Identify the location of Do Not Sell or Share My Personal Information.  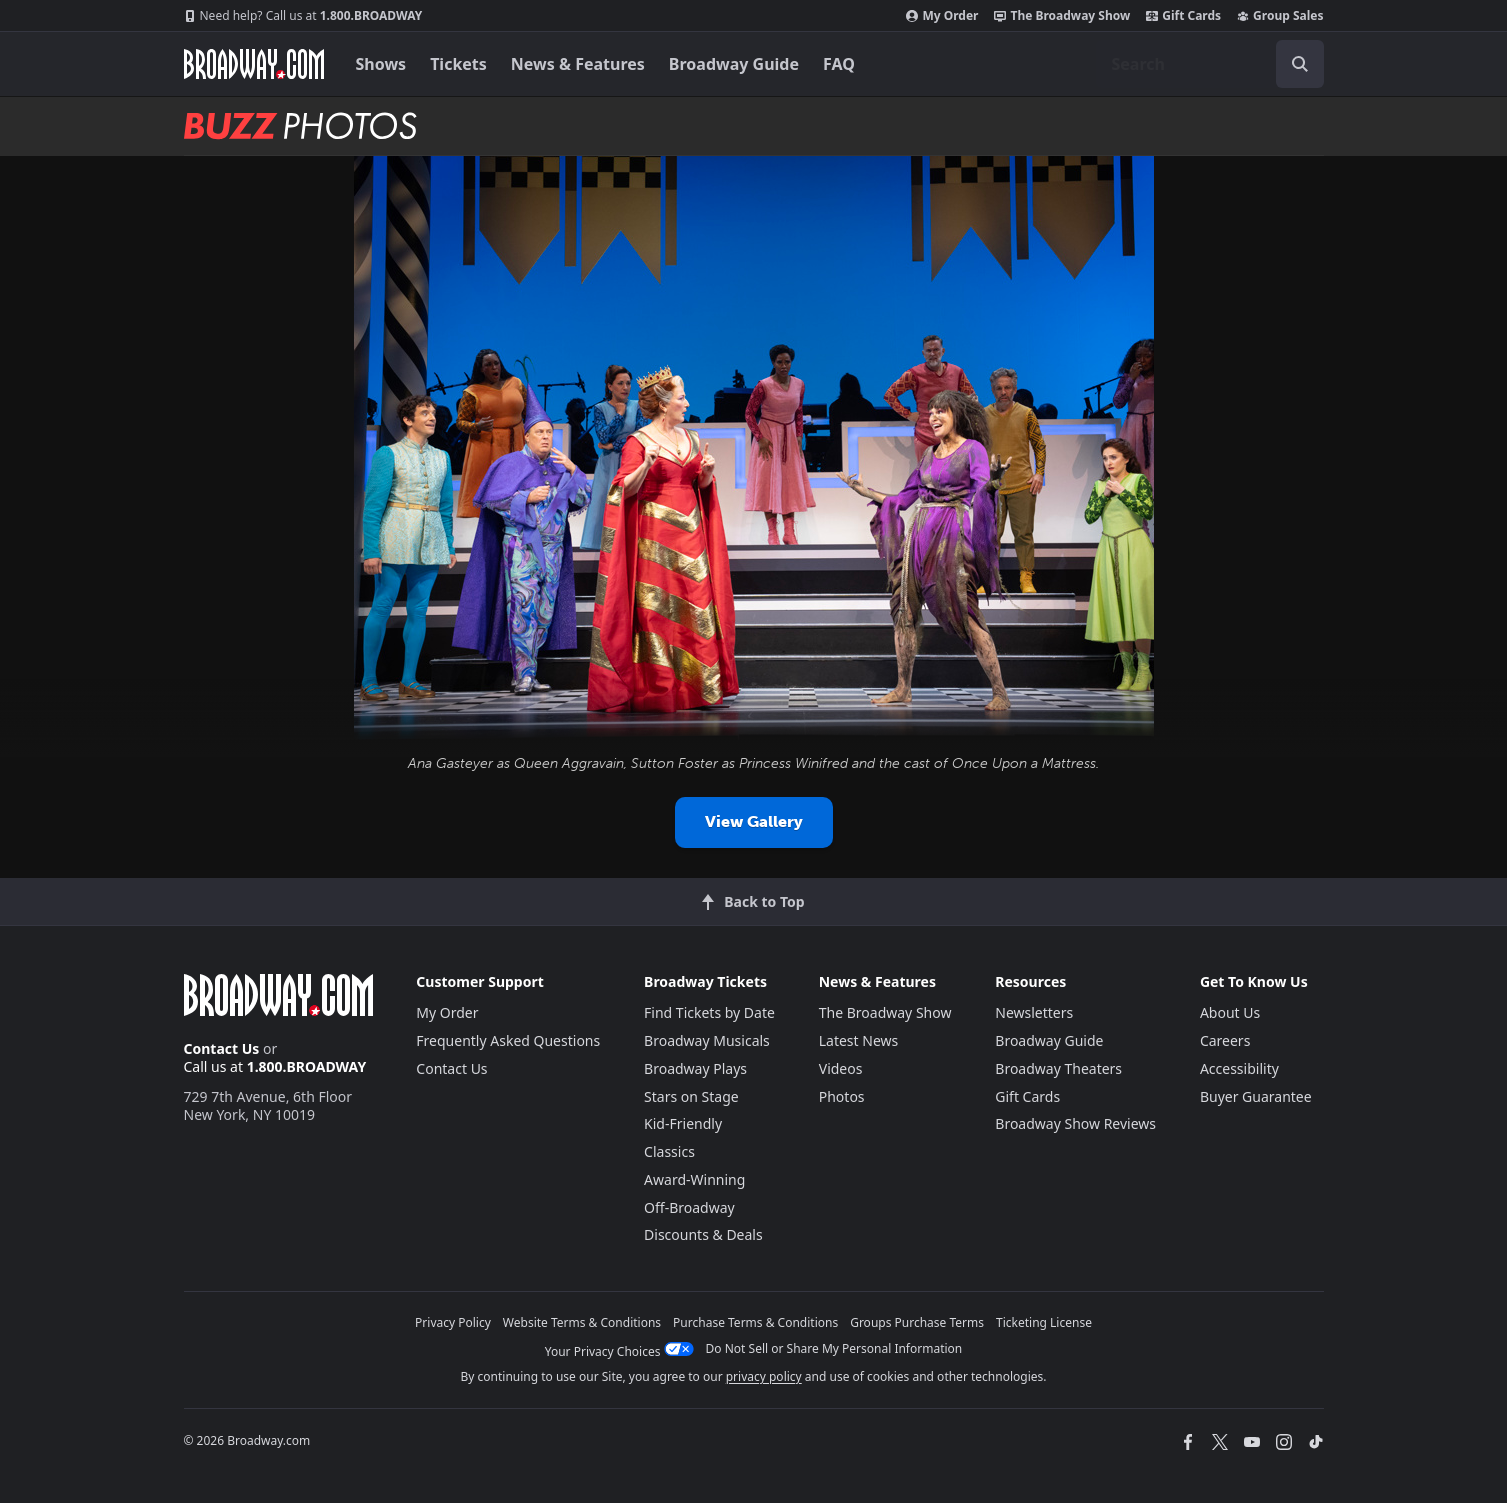
(834, 1348).